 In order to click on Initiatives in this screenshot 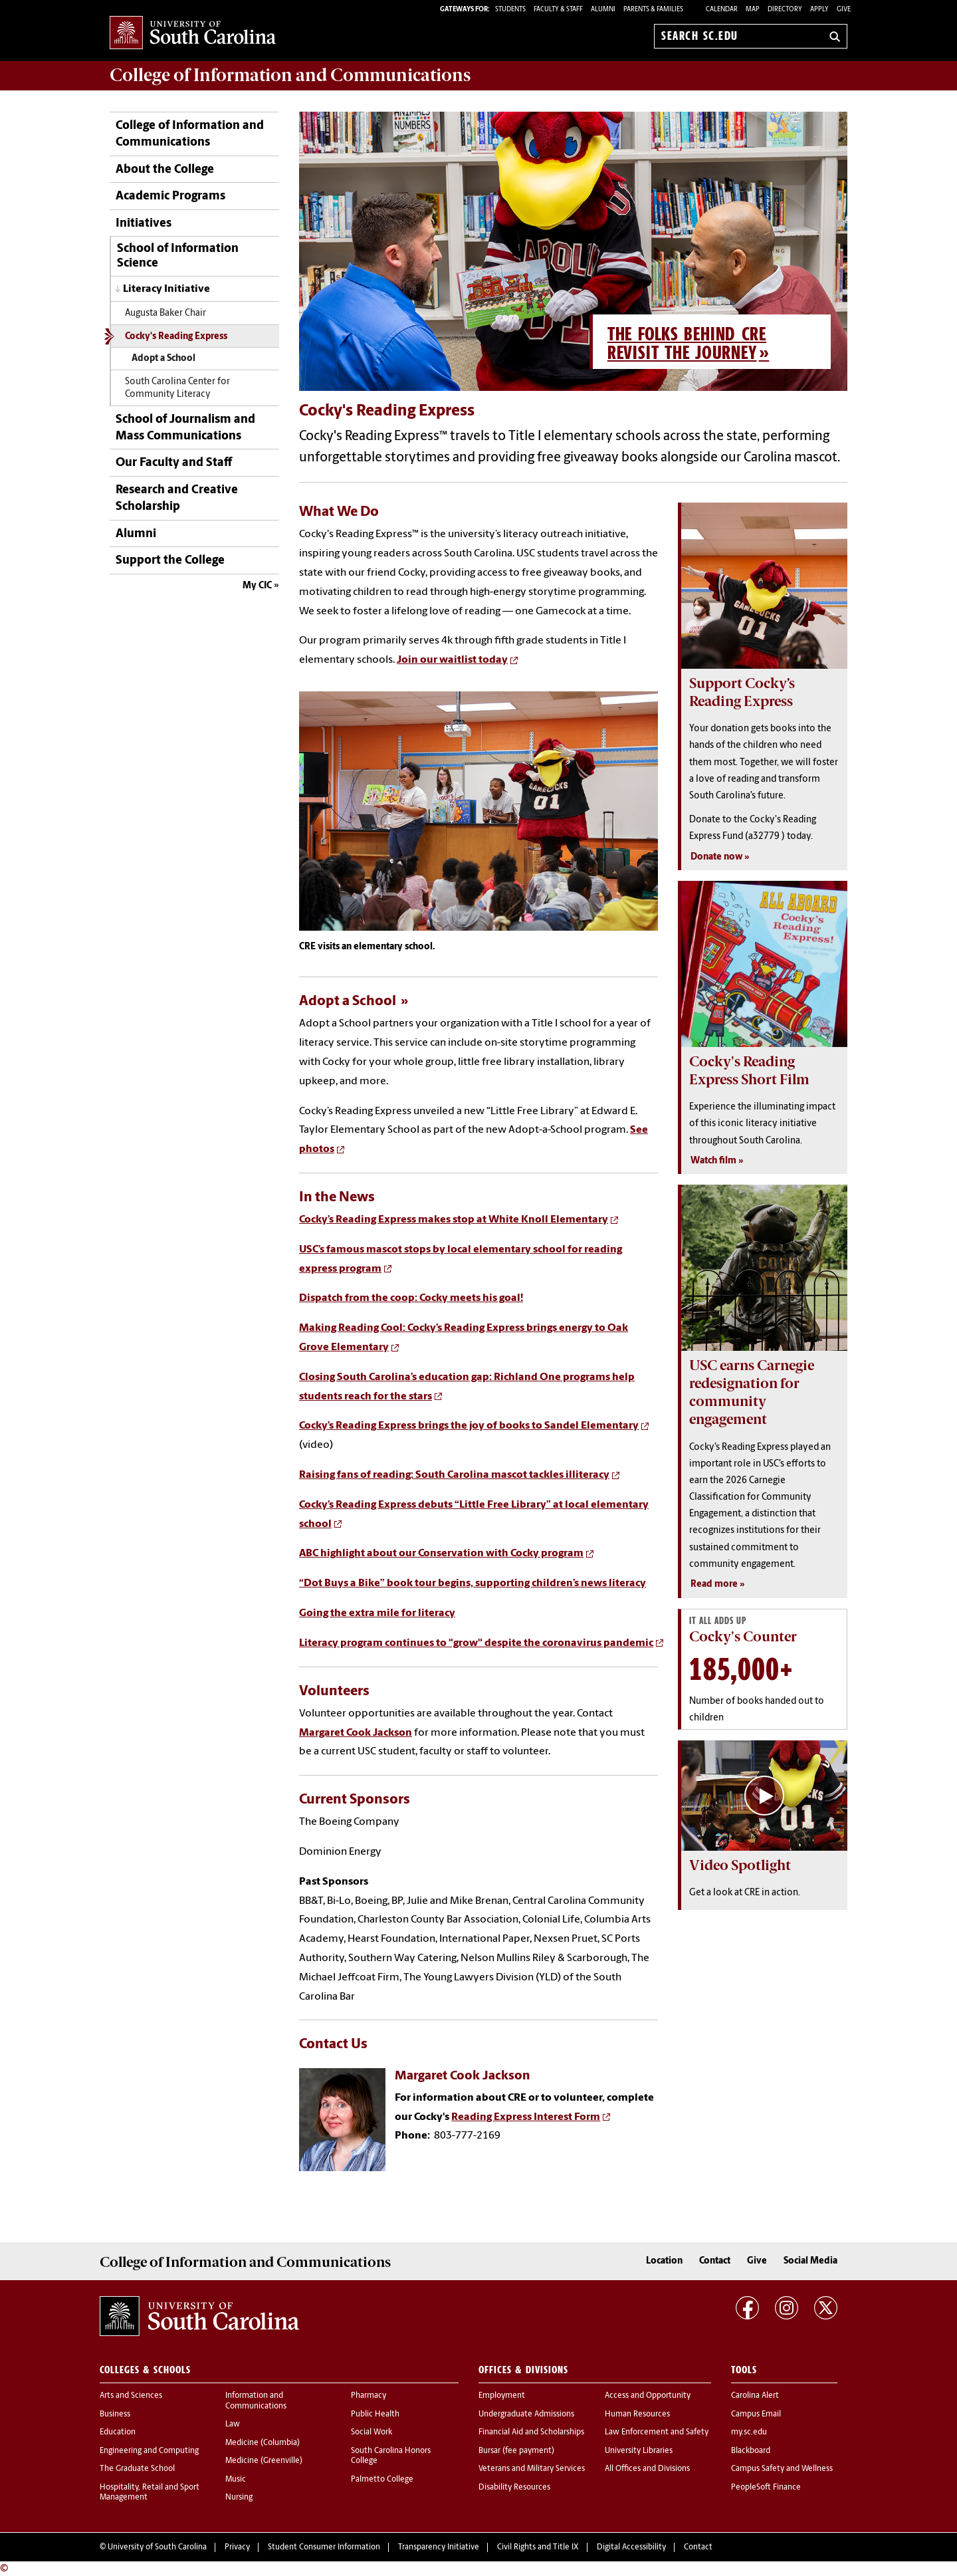, I will do `click(143, 223)`.